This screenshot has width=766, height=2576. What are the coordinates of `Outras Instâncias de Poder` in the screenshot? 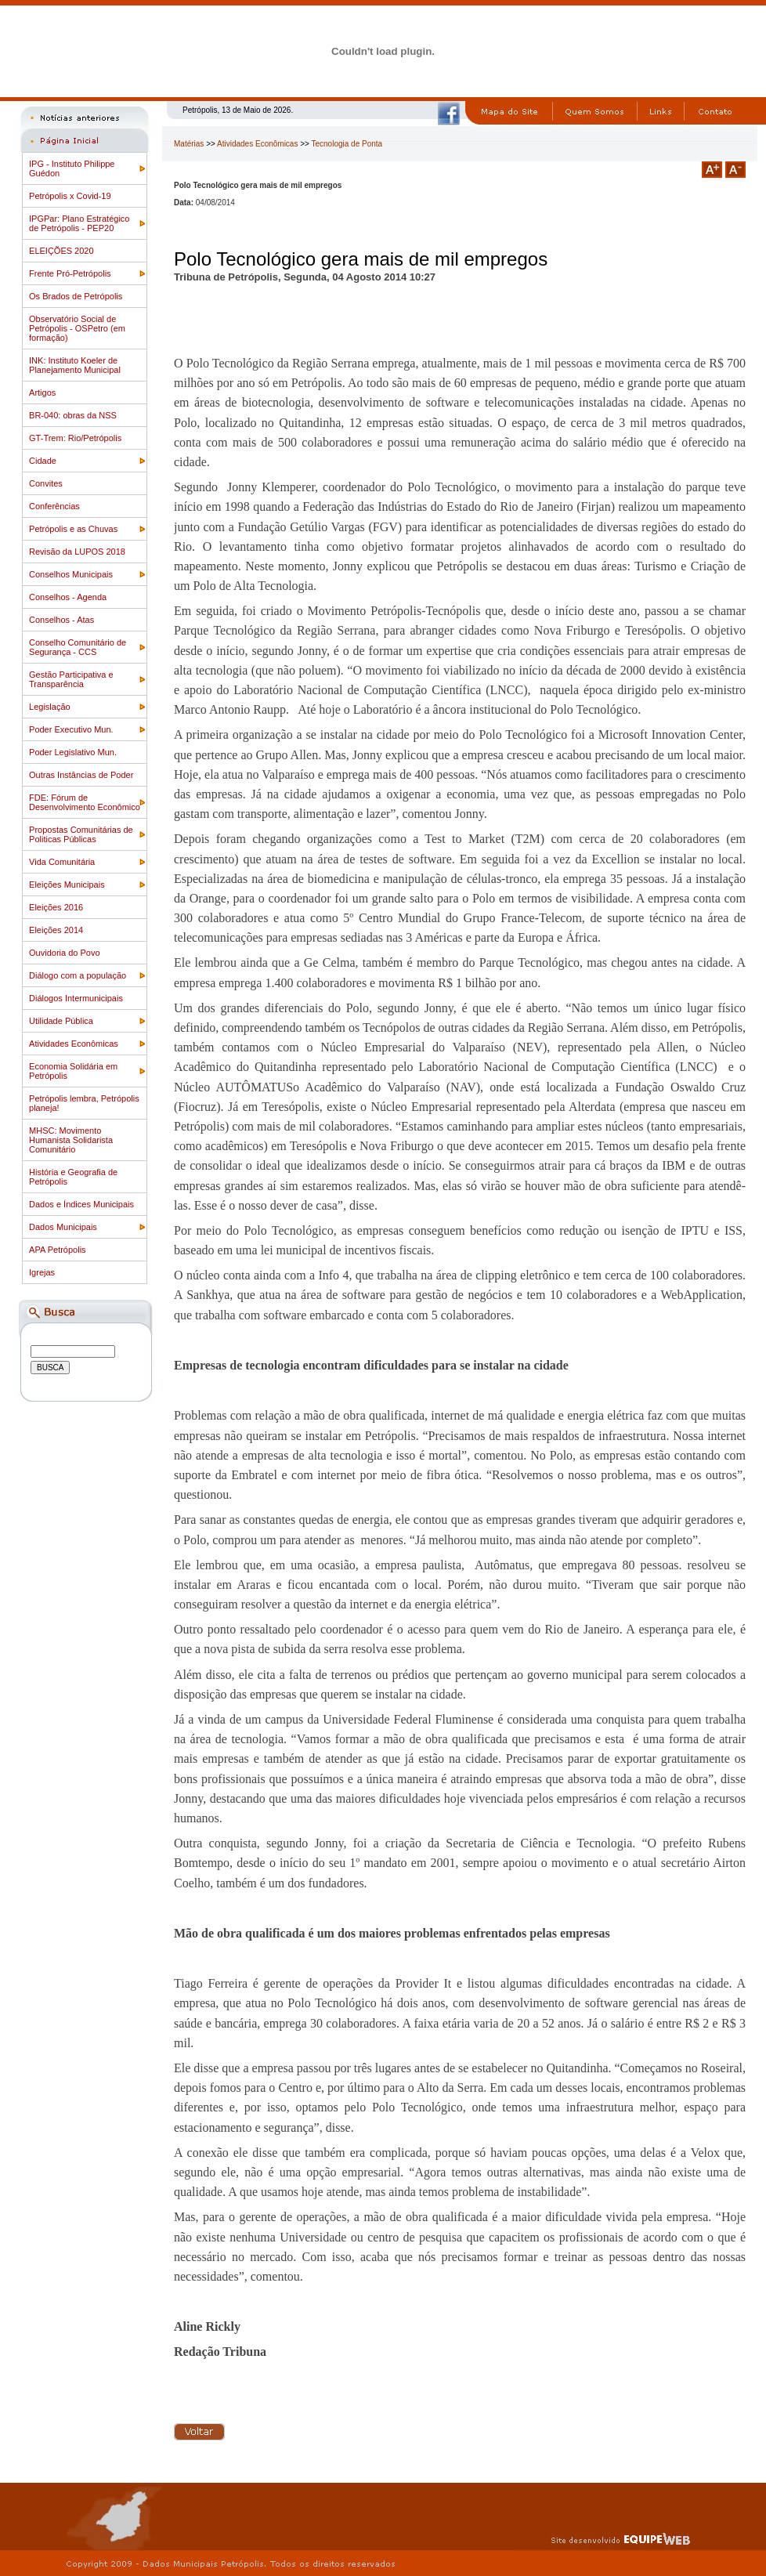 It's located at (81, 775).